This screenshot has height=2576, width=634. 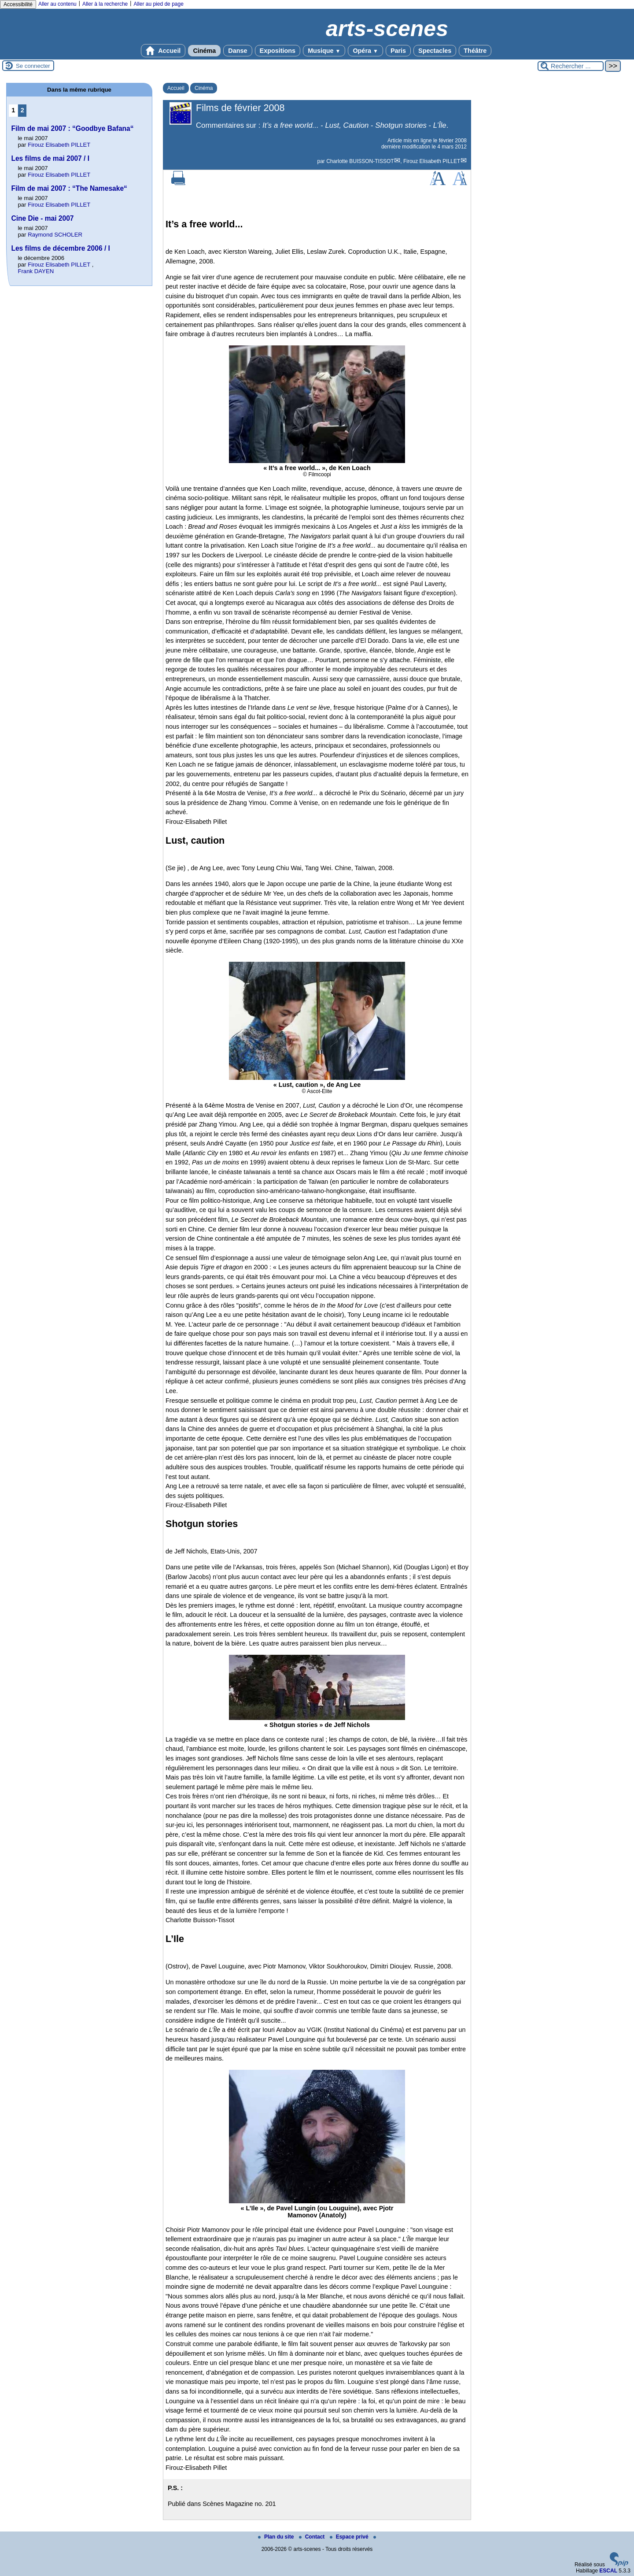 I want to click on Plan du site, so click(x=276, y=2537).